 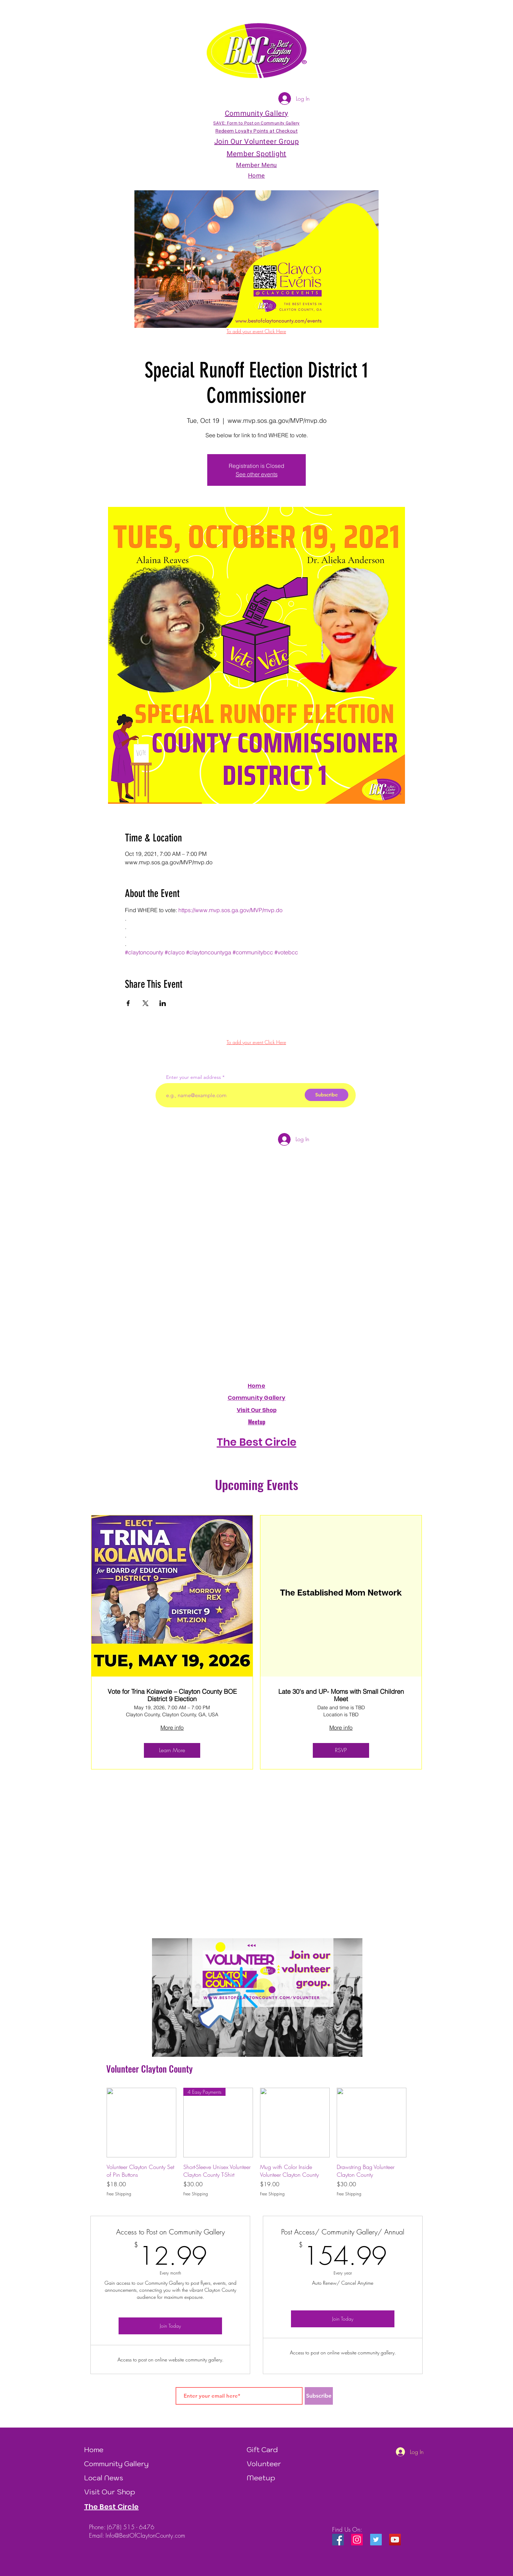 What do you see at coordinates (256, 1386) in the screenshot?
I see `Home` at bounding box center [256, 1386].